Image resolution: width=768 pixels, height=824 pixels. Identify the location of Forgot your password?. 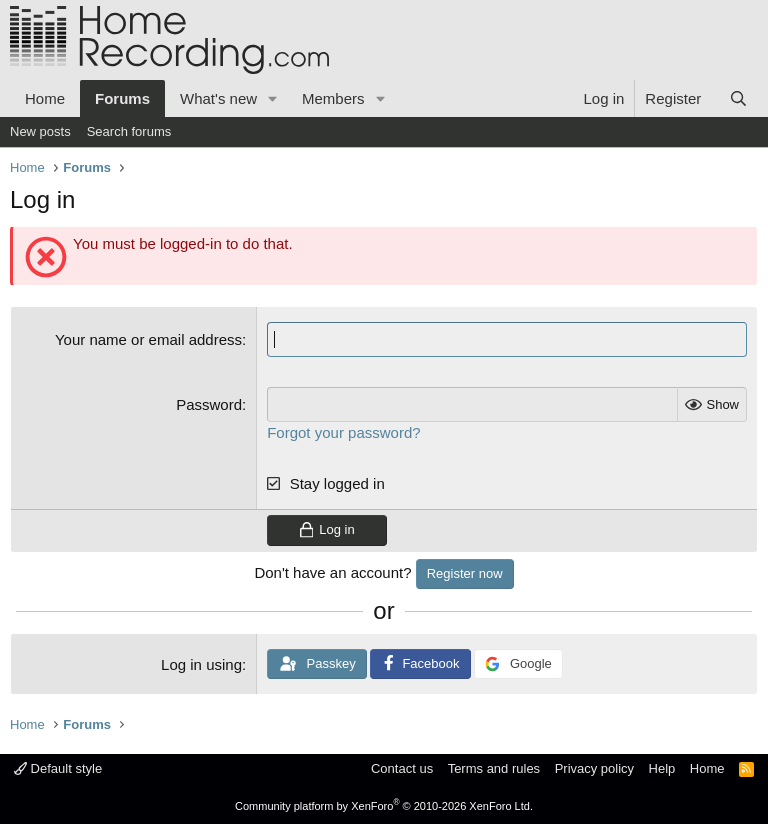
(343, 432).